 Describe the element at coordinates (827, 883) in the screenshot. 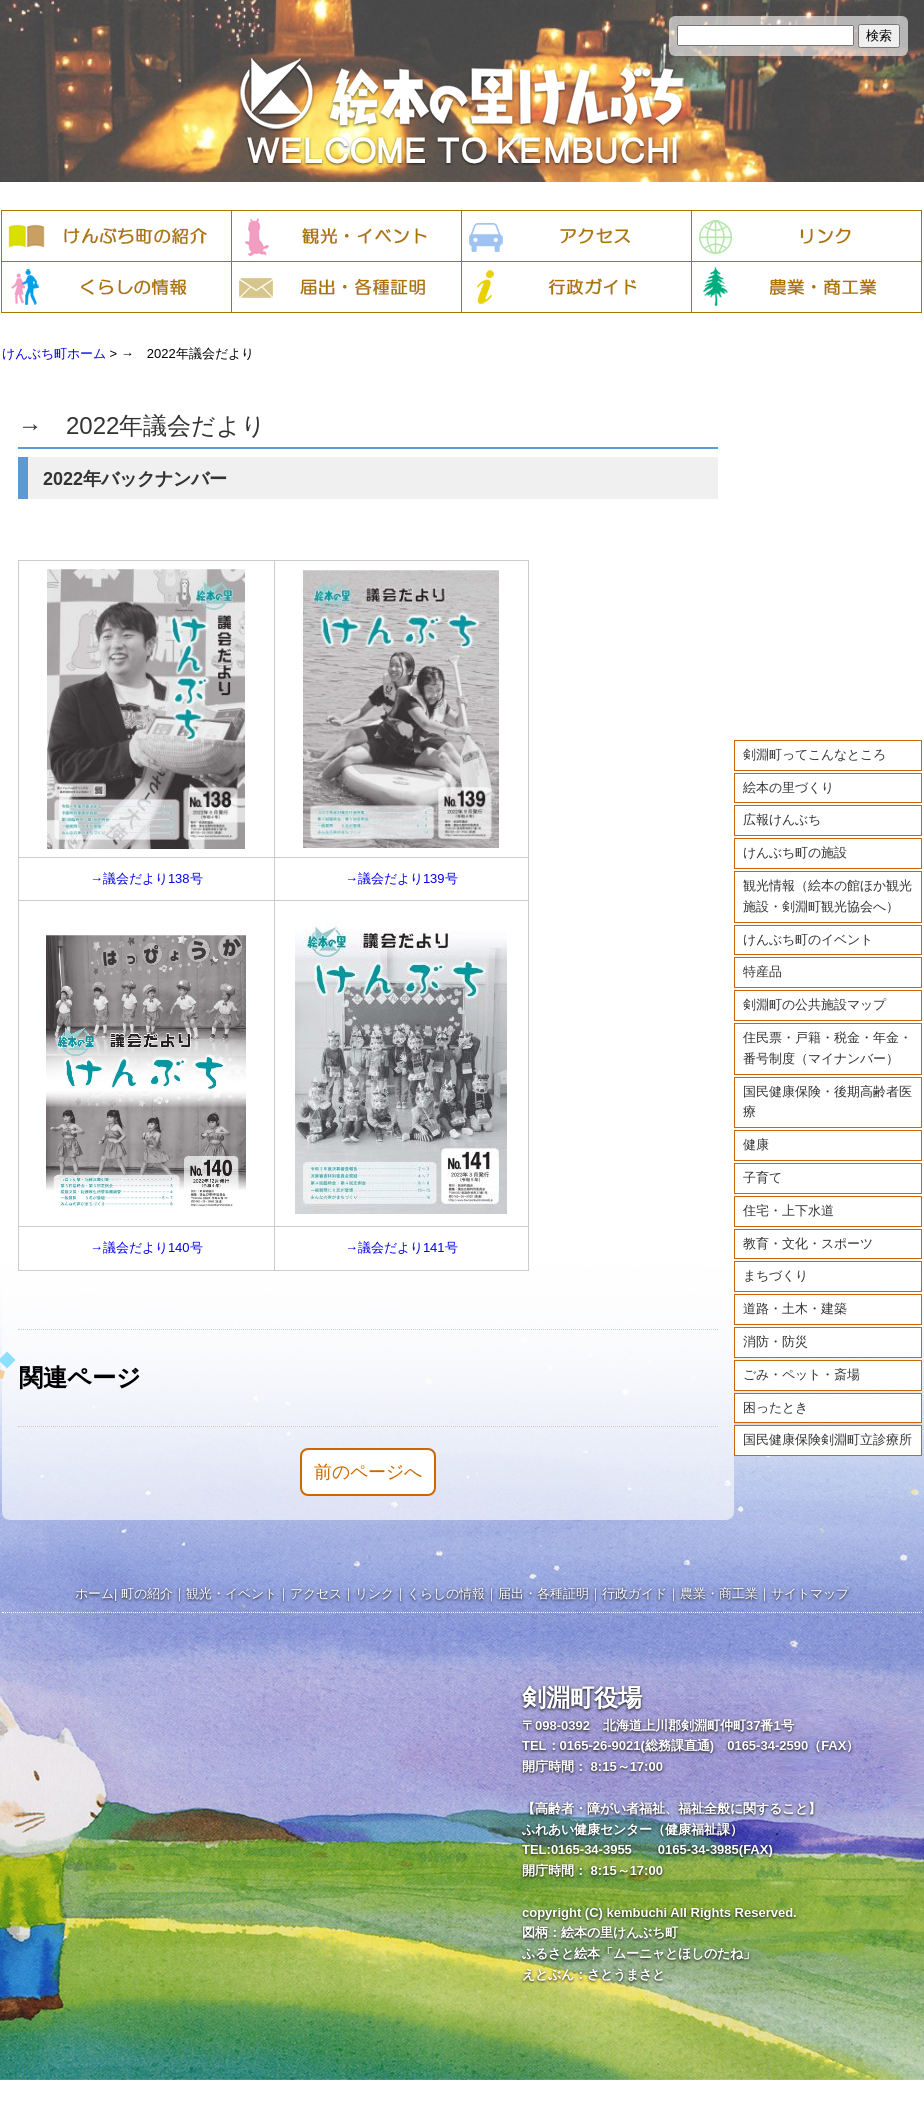

I see `観光情報（絵本の館ほか観光施設・剣淵町観光協会へ）` at that location.